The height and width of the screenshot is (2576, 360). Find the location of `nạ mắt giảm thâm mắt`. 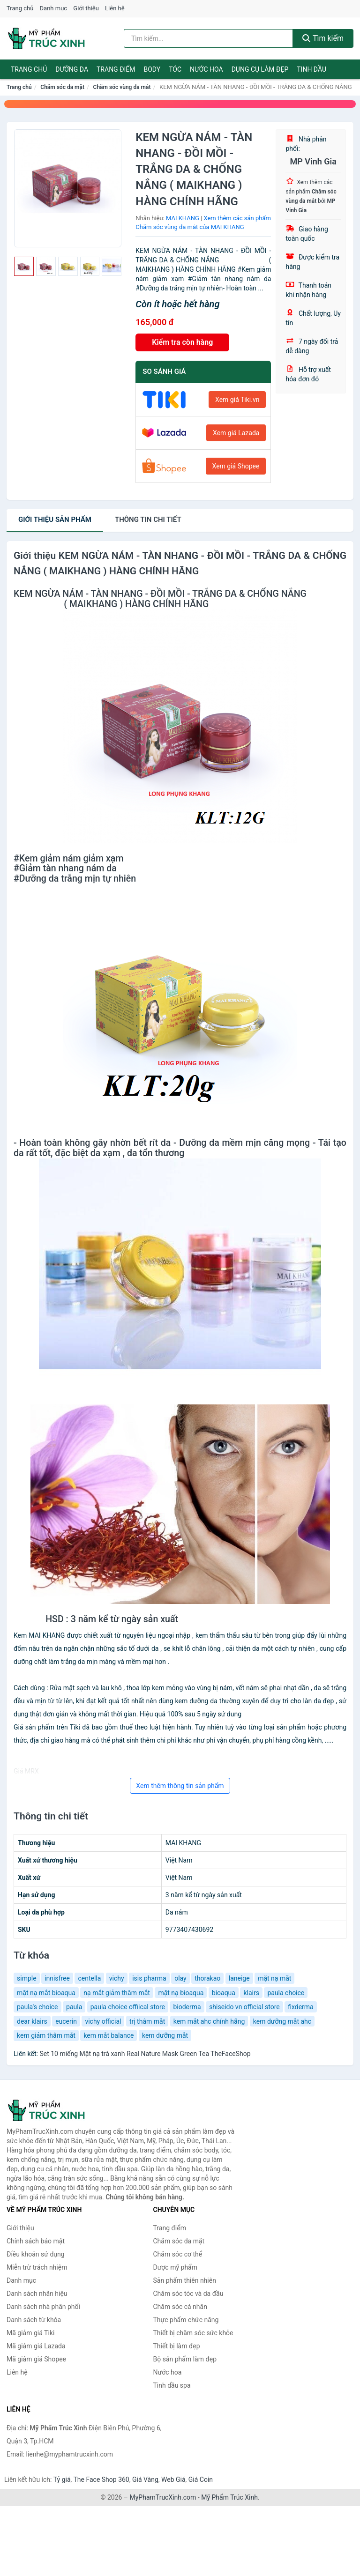

nạ mắt giảm thâm mắt is located at coordinates (116, 1993).